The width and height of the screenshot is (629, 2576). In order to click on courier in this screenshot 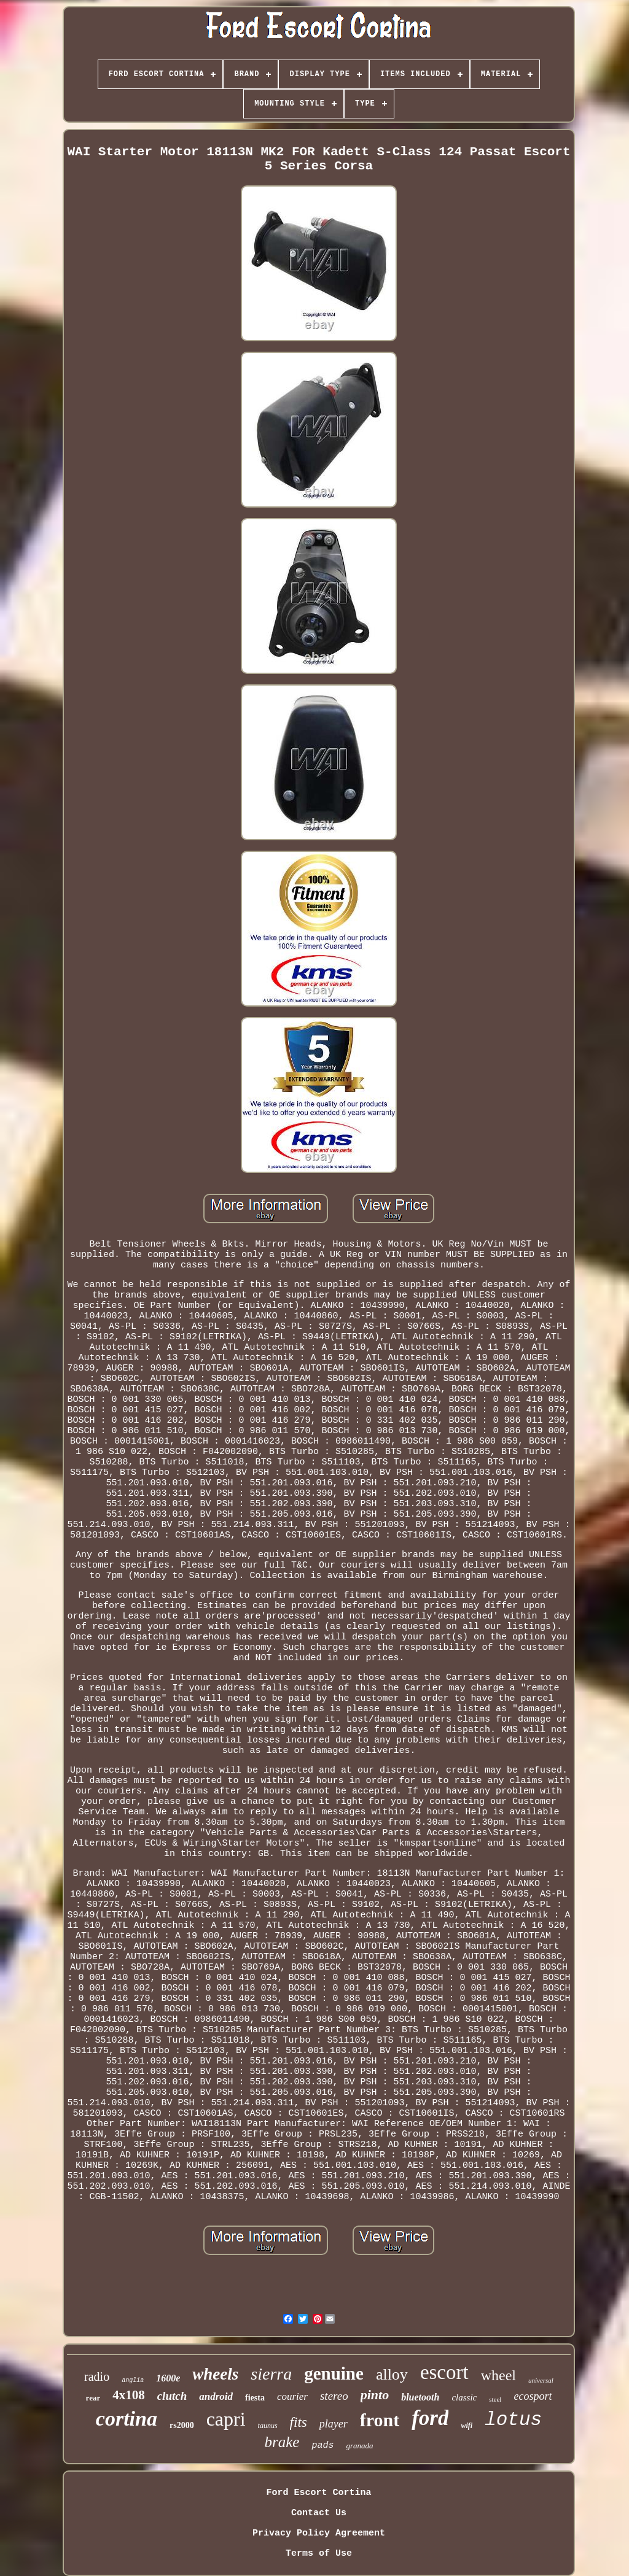, I will do `click(292, 2396)`.